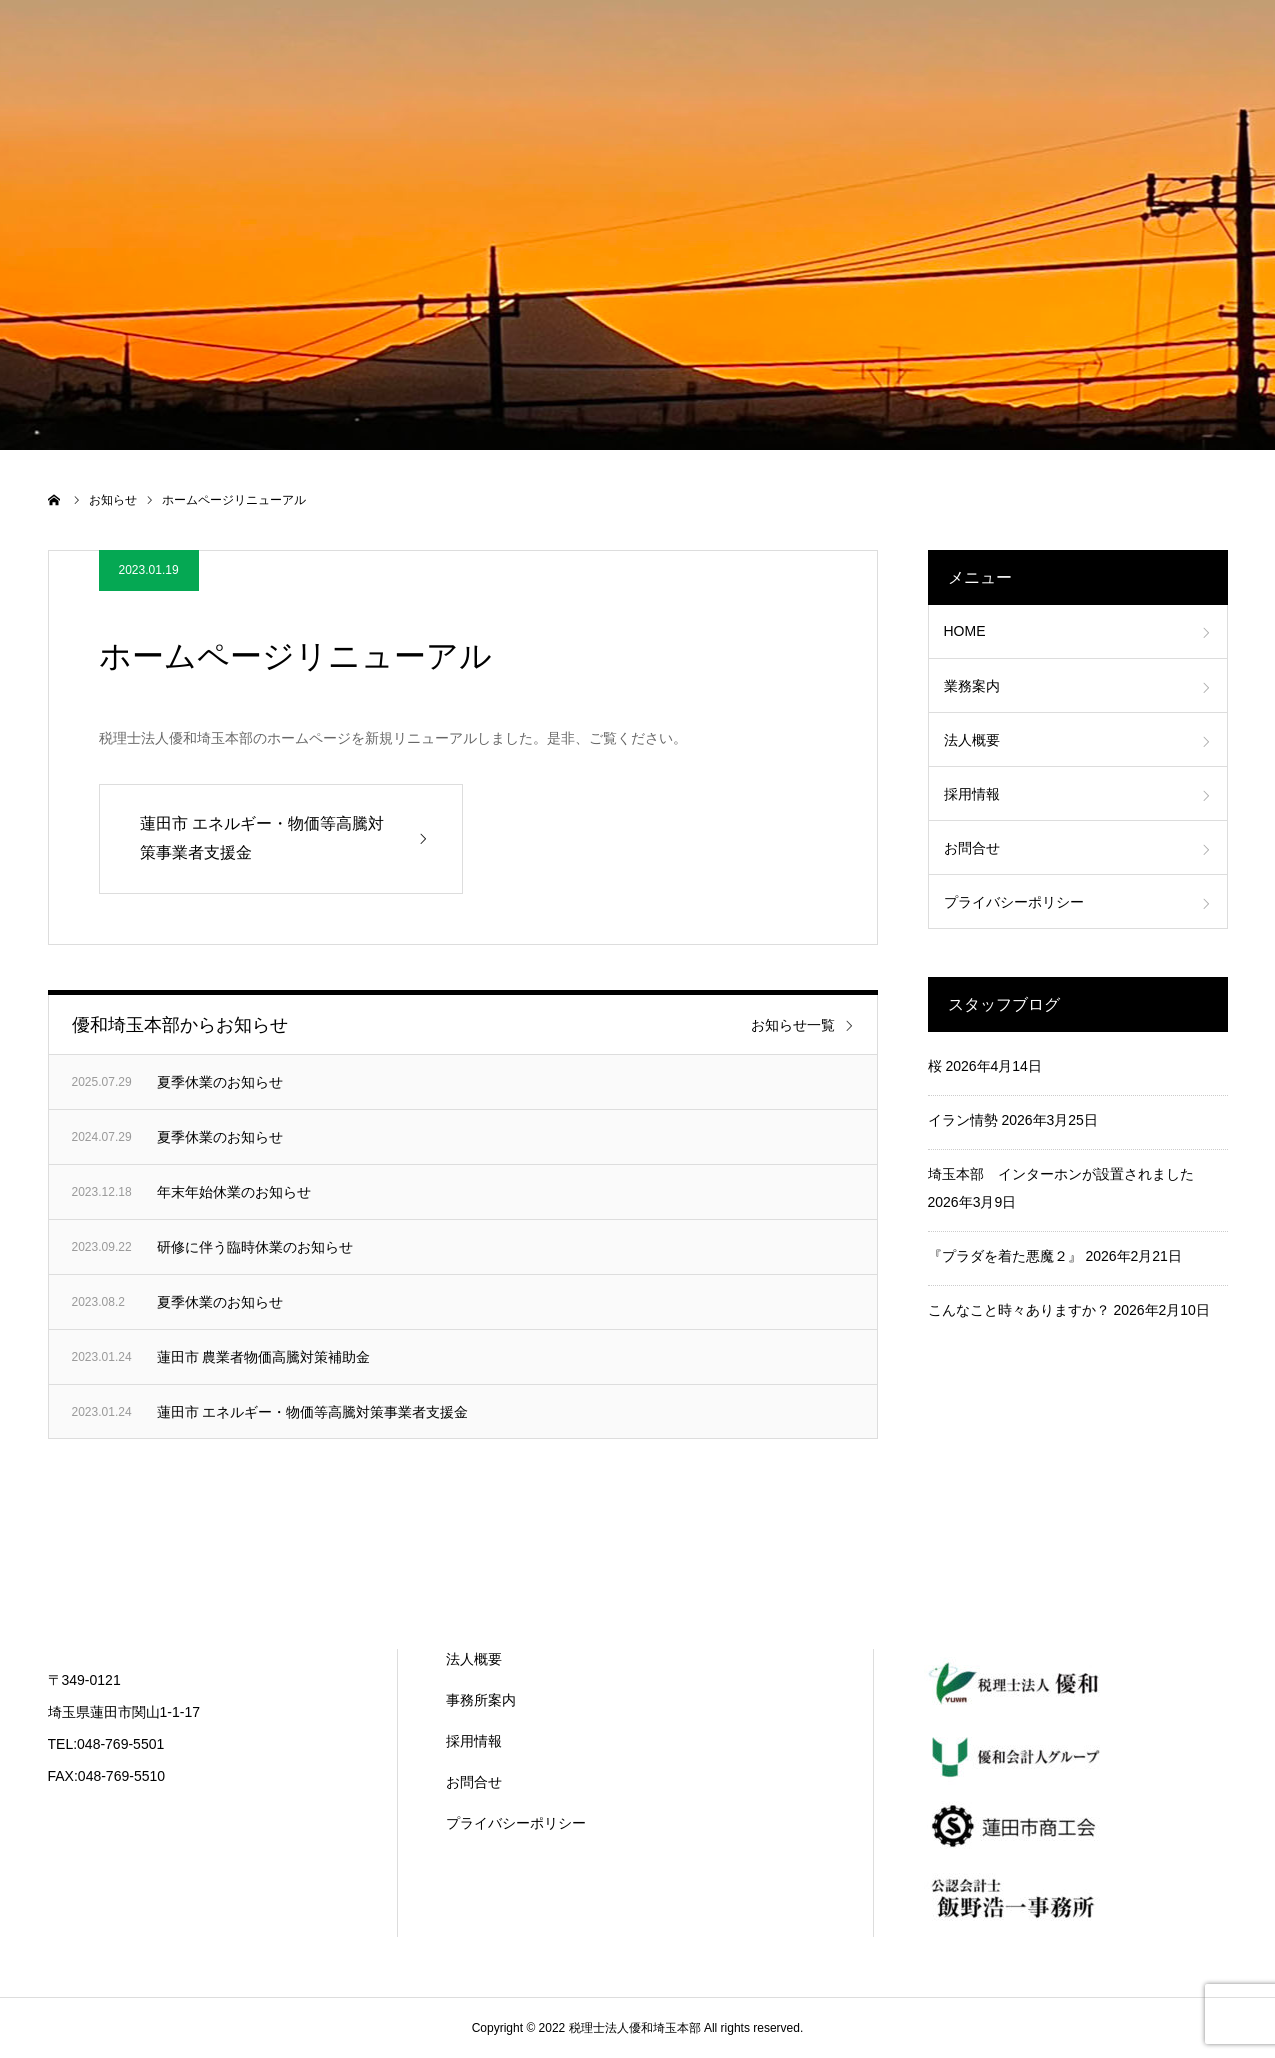 The width and height of the screenshot is (1275, 2058). What do you see at coordinates (972, 794) in the screenshot?
I see `採用情報` at bounding box center [972, 794].